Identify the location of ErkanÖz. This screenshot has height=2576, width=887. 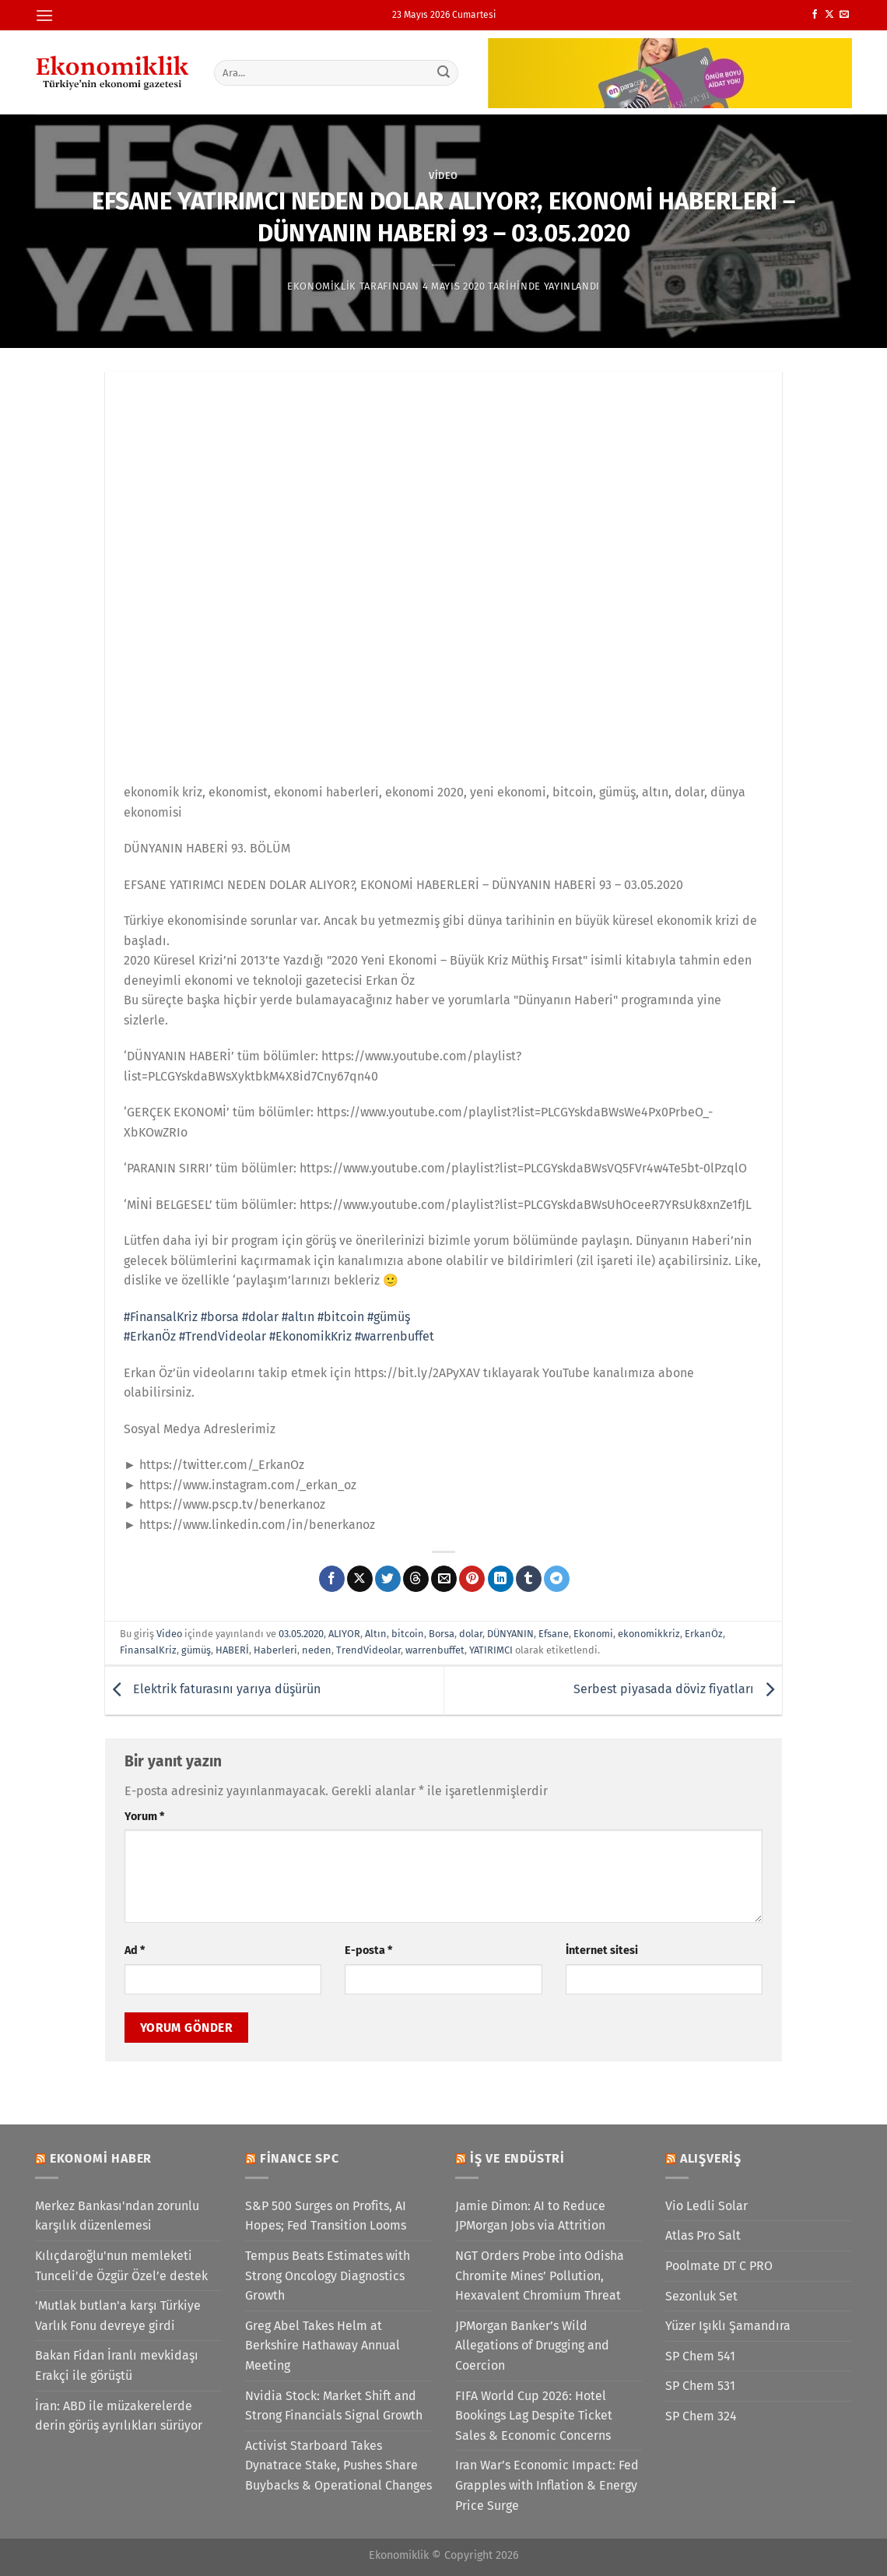
(704, 1633).